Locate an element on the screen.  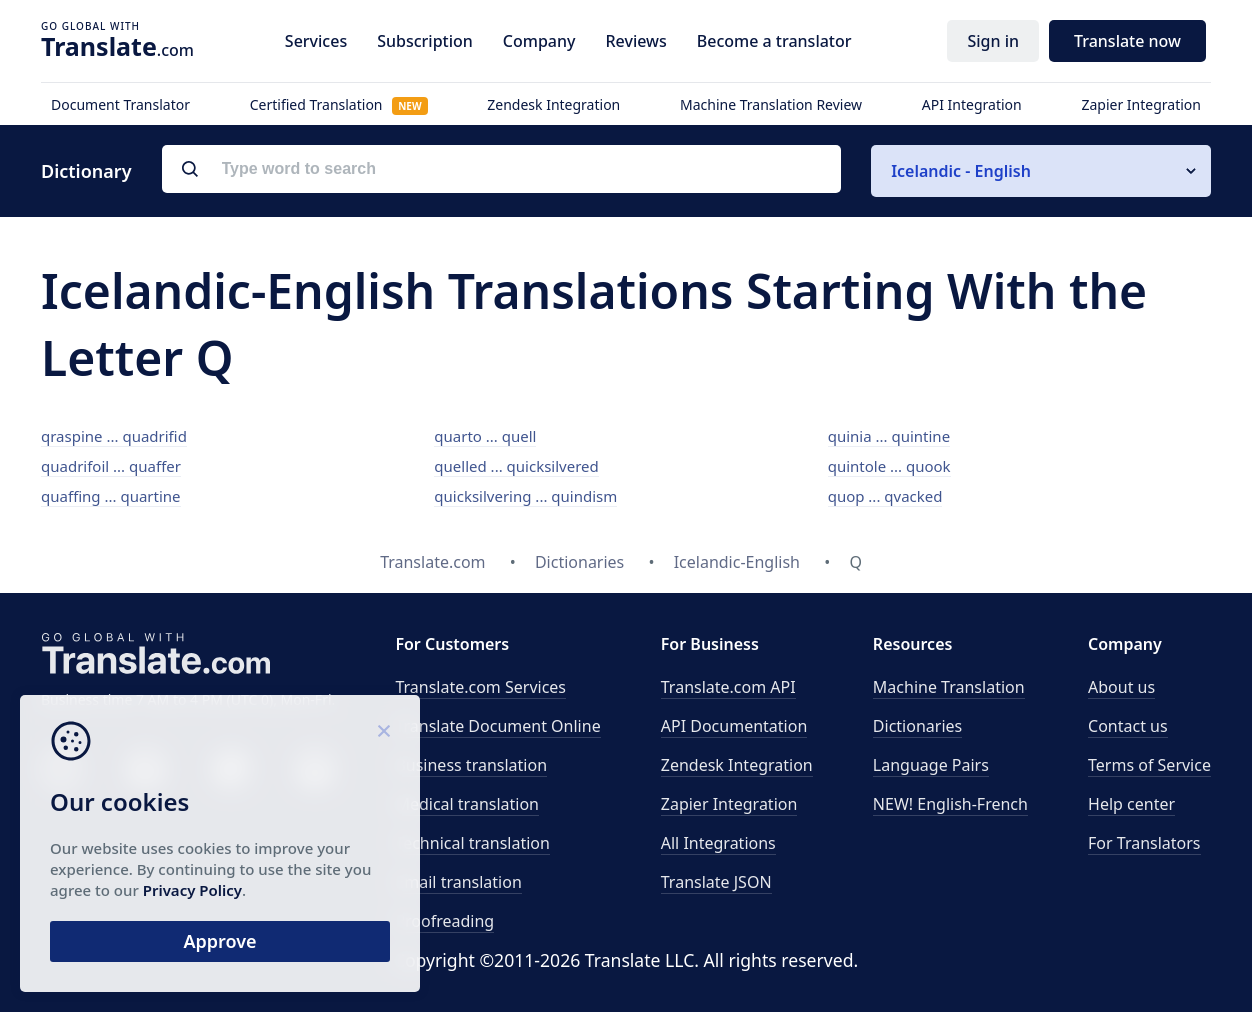
Services is located at coordinates (316, 41).